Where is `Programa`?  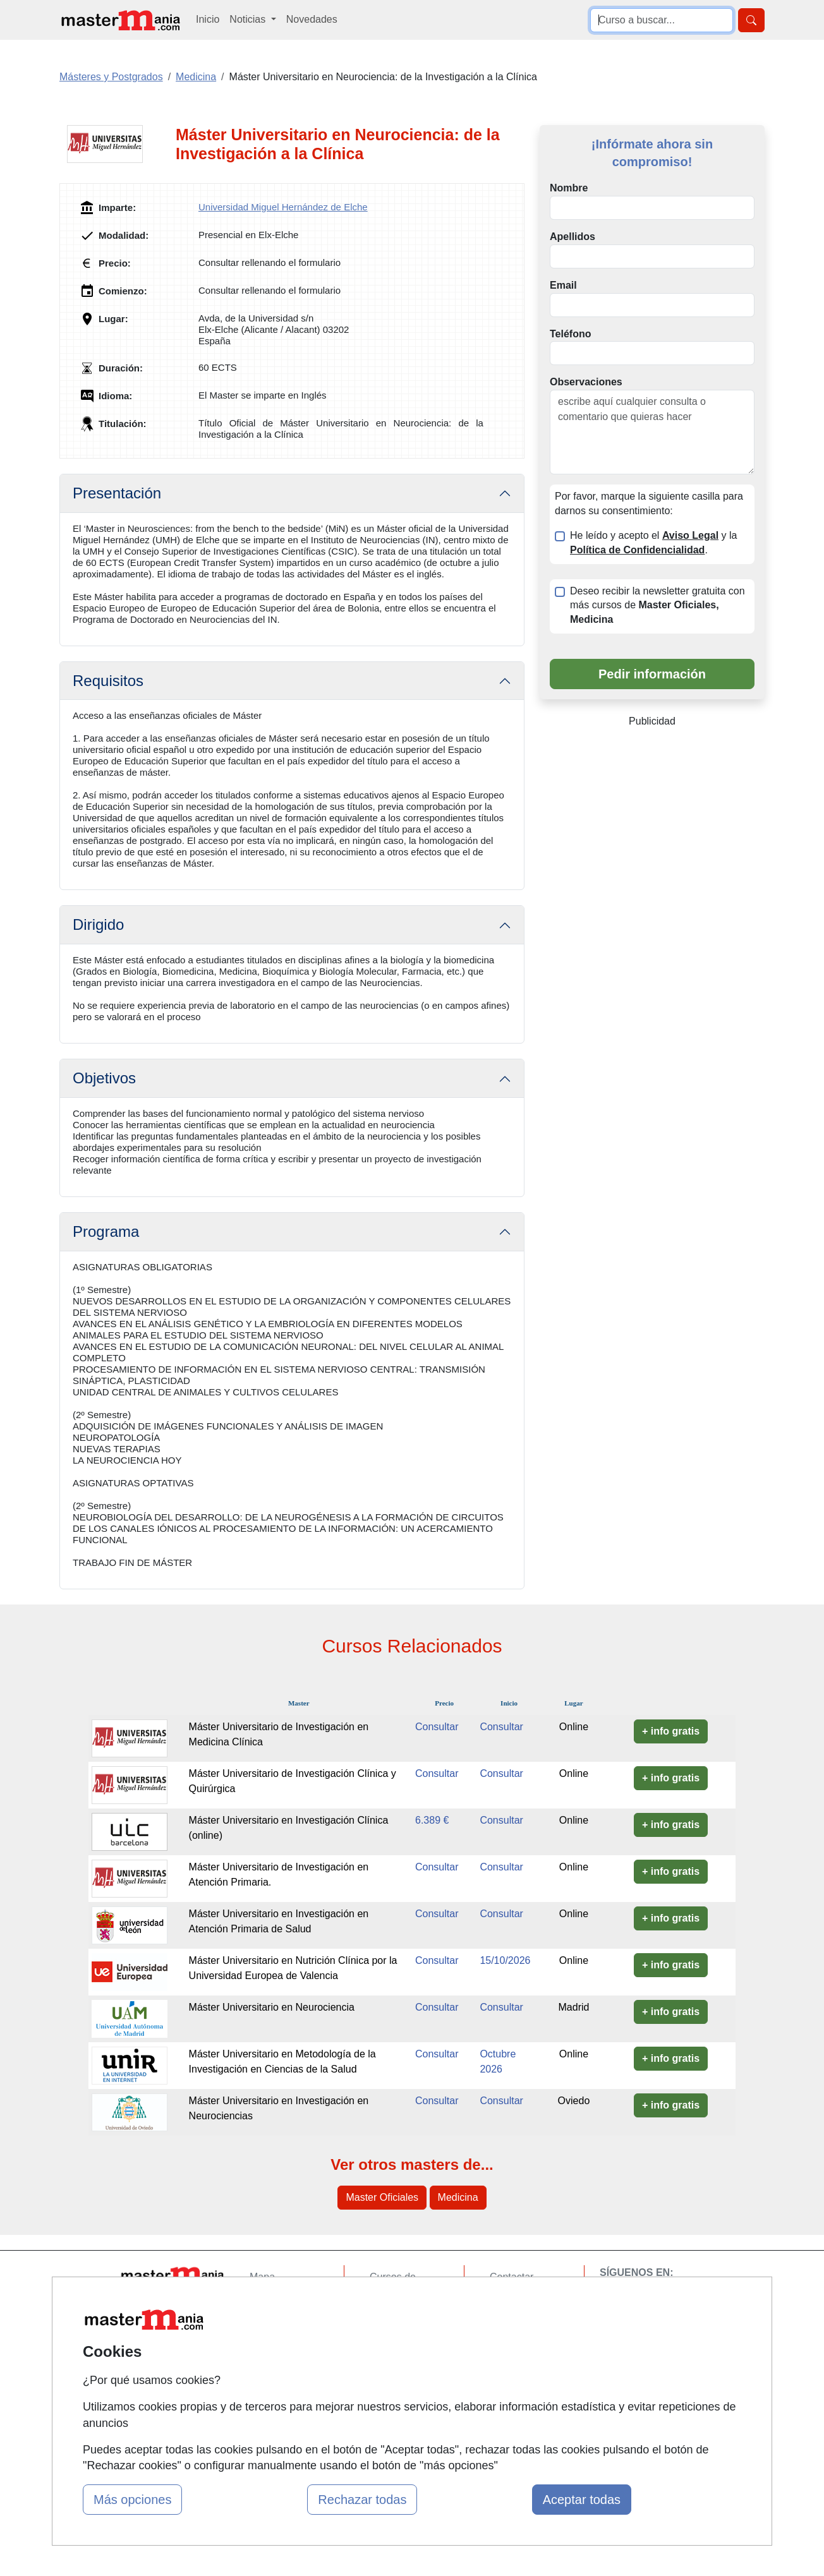 Programa is located at coordinates (106, 1231).